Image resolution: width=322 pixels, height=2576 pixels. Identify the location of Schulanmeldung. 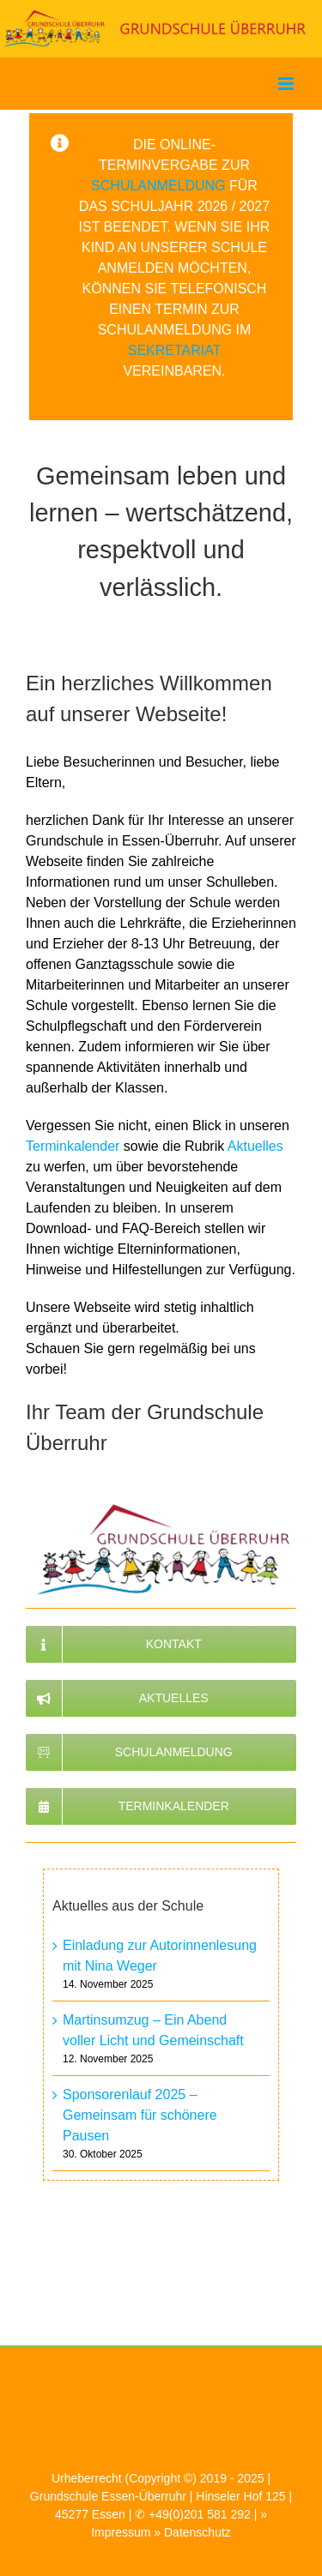
(158, 185).